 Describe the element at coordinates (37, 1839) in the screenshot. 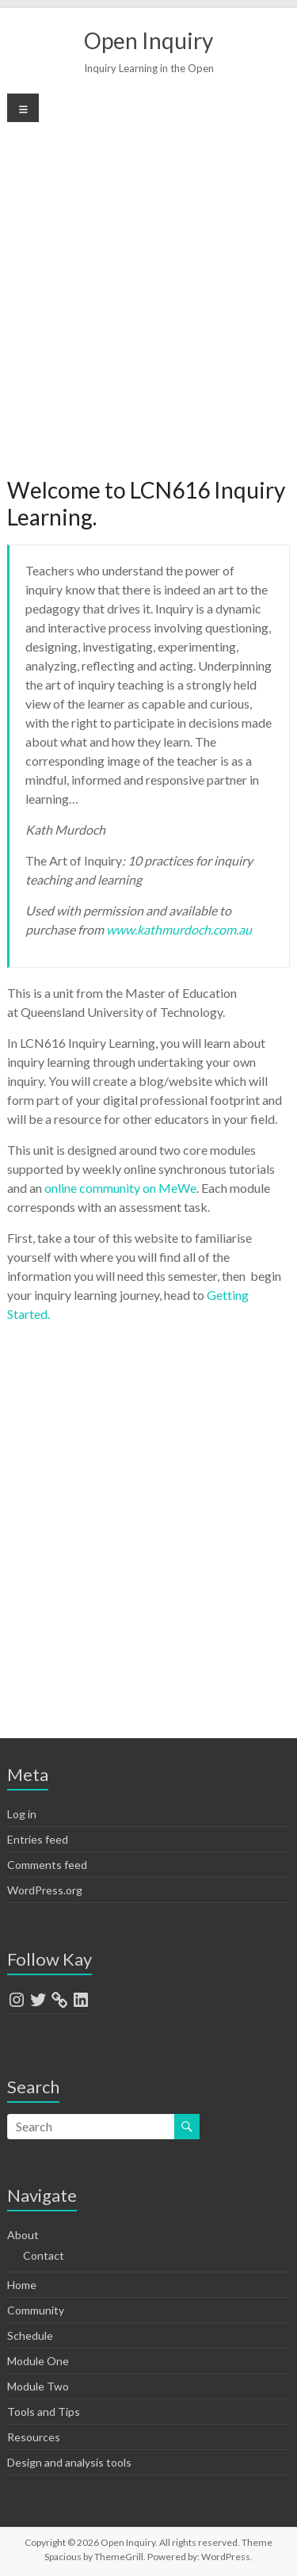

I see `Entries feed` at that location.